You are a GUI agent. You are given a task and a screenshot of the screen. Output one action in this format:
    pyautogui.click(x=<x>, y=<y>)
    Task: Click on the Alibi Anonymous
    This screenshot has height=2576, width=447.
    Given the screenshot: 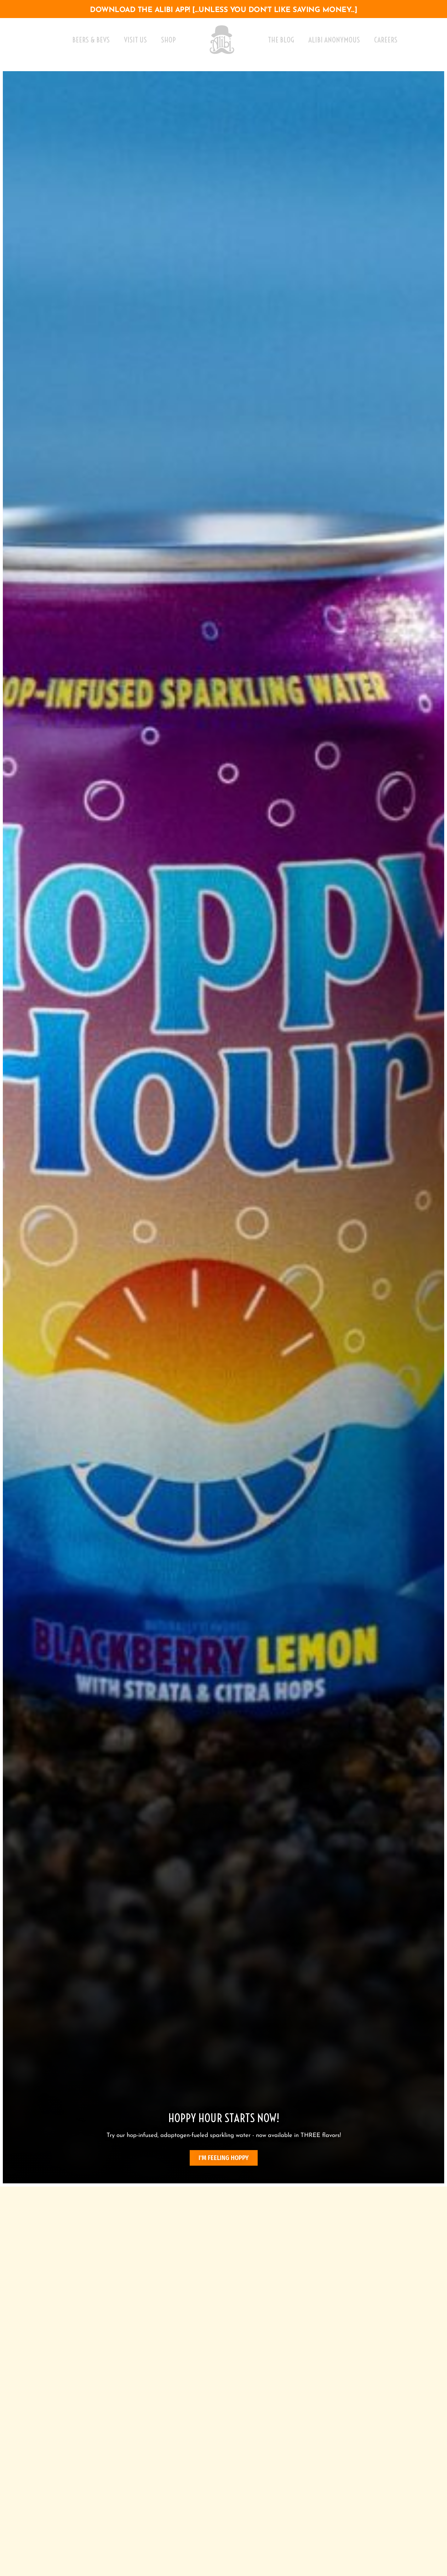 What is the action you would take?
    pyautogui.click(x=334, y=40)
    